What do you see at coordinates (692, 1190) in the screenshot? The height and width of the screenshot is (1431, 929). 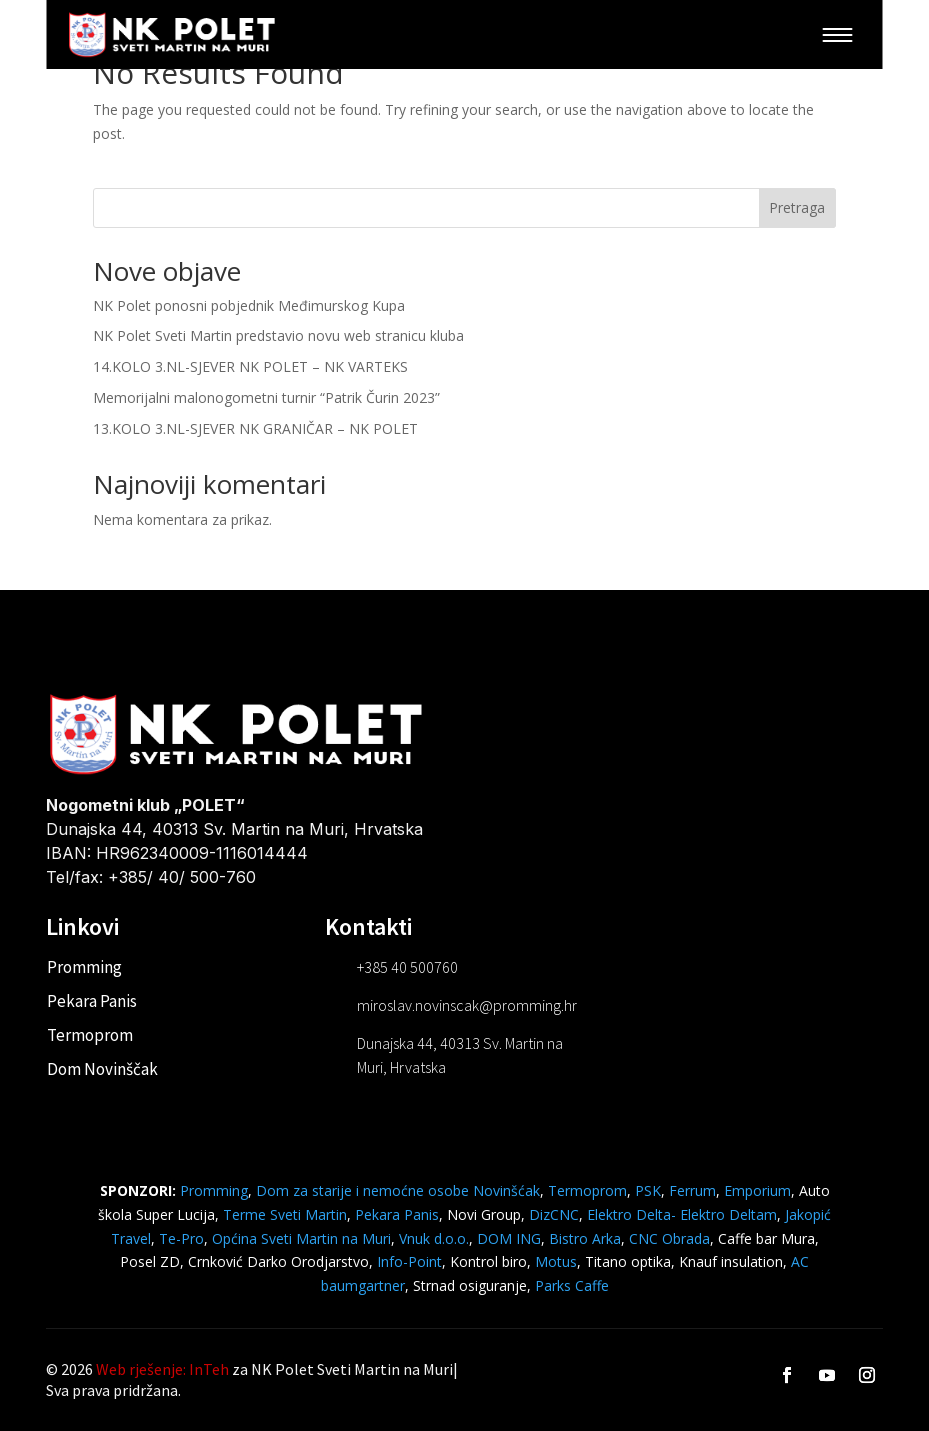 I see `Ferrum` at bounding box center [692, 1190].